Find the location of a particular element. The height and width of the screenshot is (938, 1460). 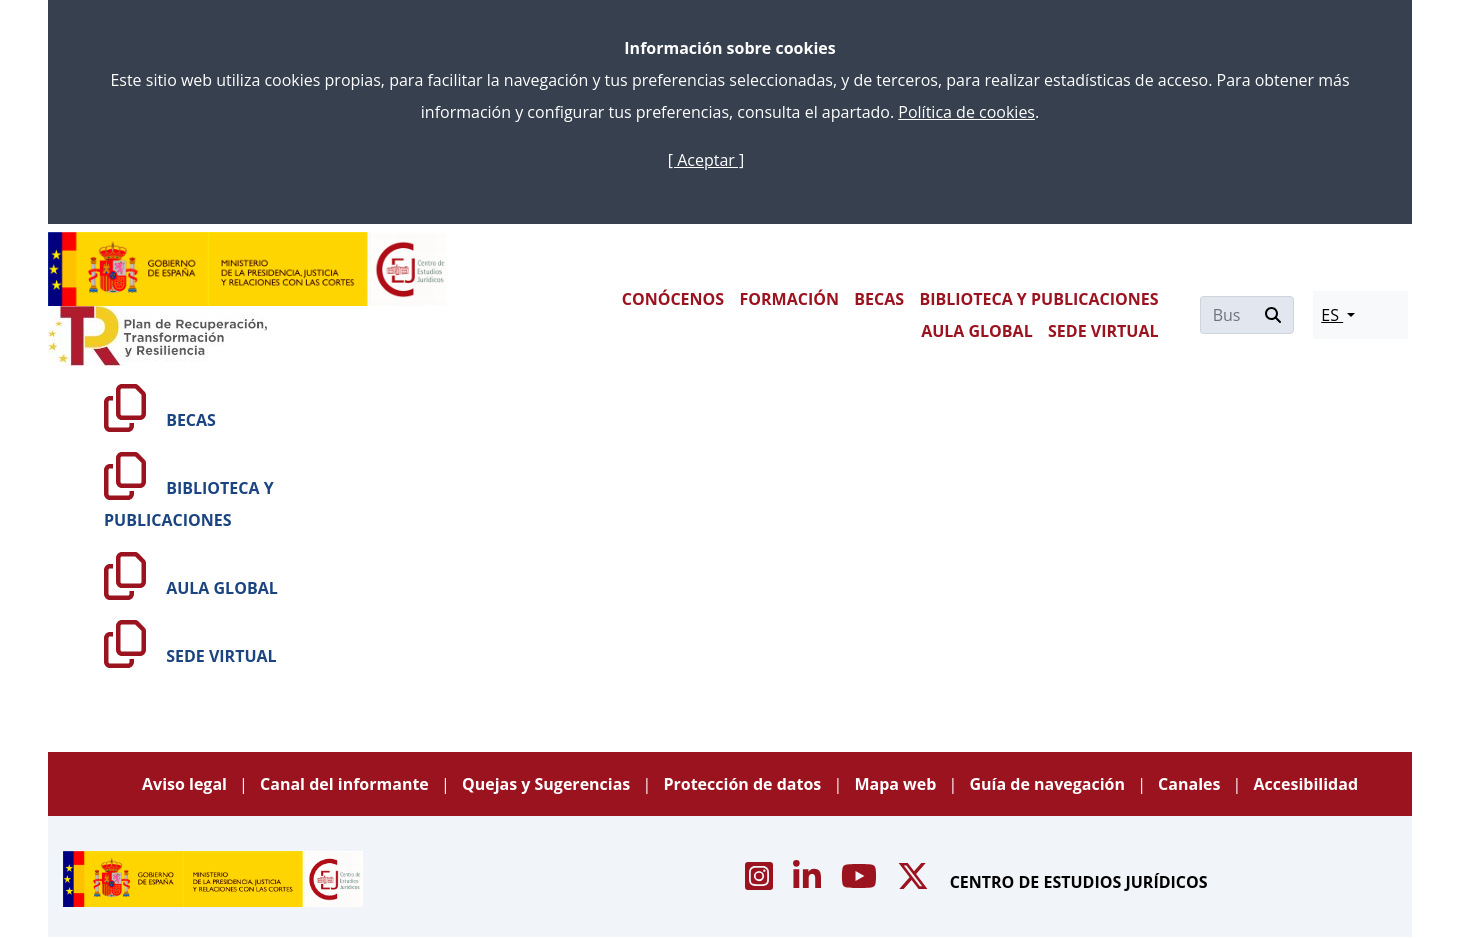

Mapa web is located at coordinates (897, 784).